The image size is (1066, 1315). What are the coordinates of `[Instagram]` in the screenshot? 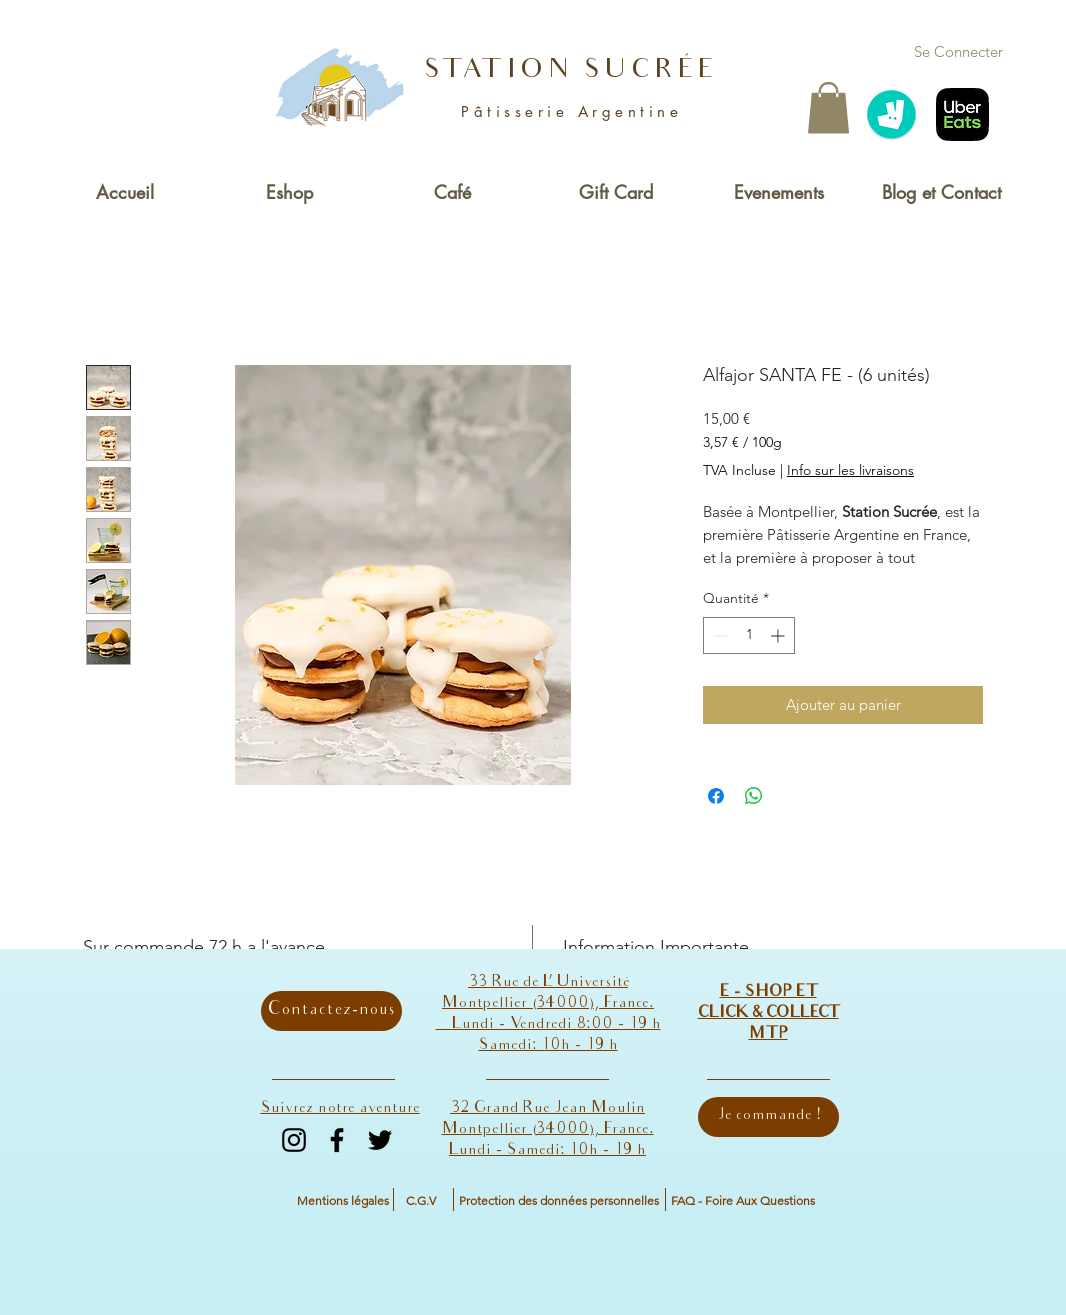 It's located at (294, 1140).